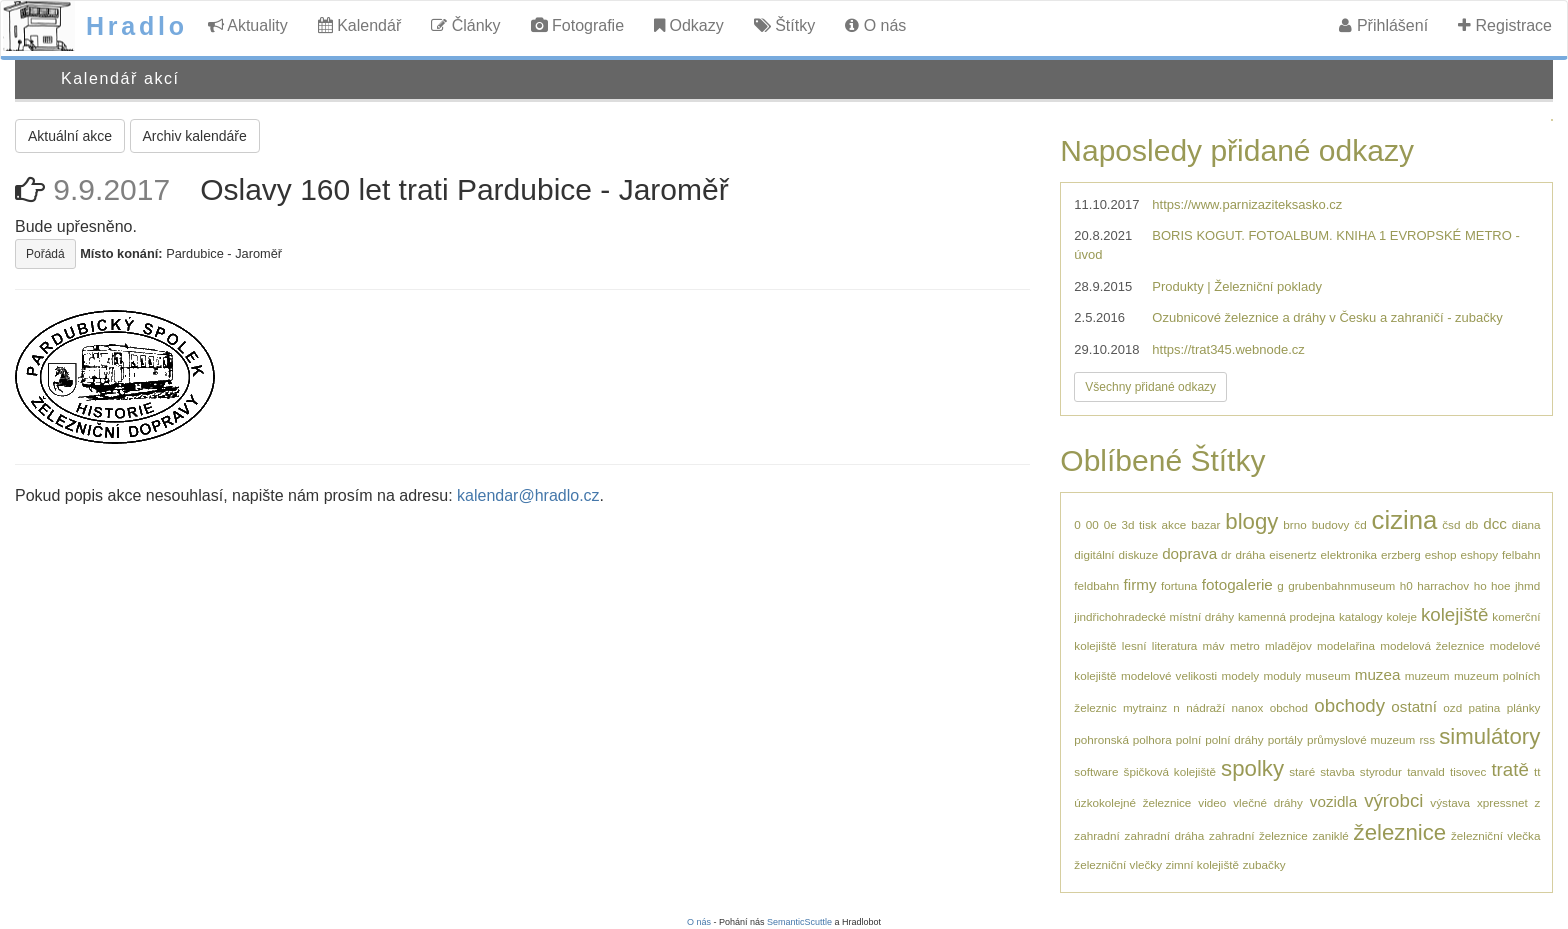  Describe the element at coordinates (1118, 864) in the screenshot. I see `železniční vlečky` at that location.